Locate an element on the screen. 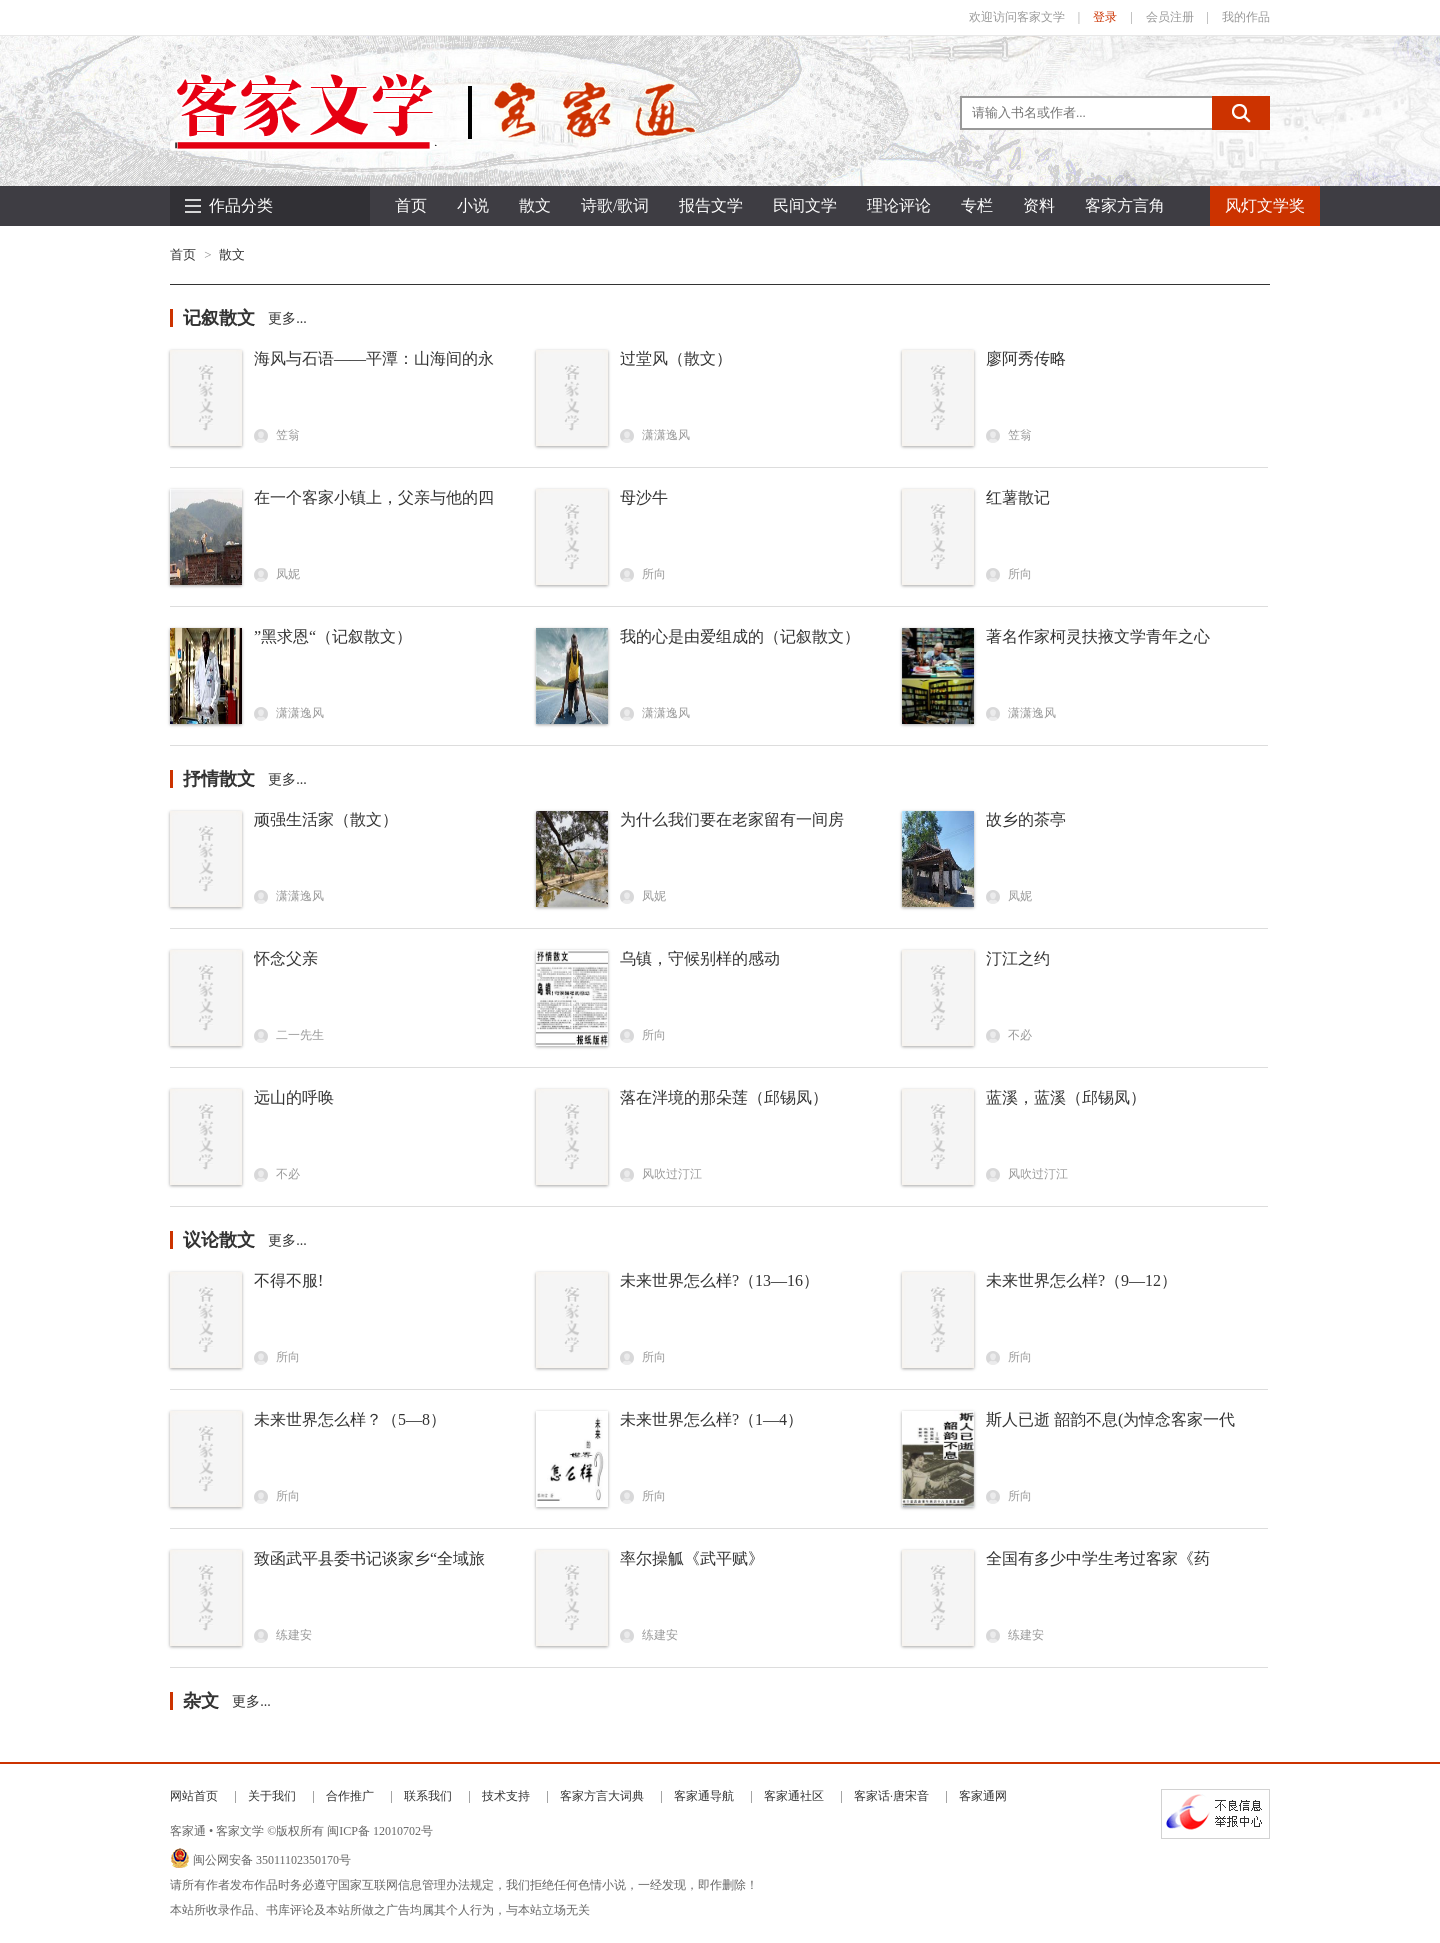 Image resolution: width=1440 pixels, height=1943 pixels. 红薯散记 is located at coordinates (1018, 497).